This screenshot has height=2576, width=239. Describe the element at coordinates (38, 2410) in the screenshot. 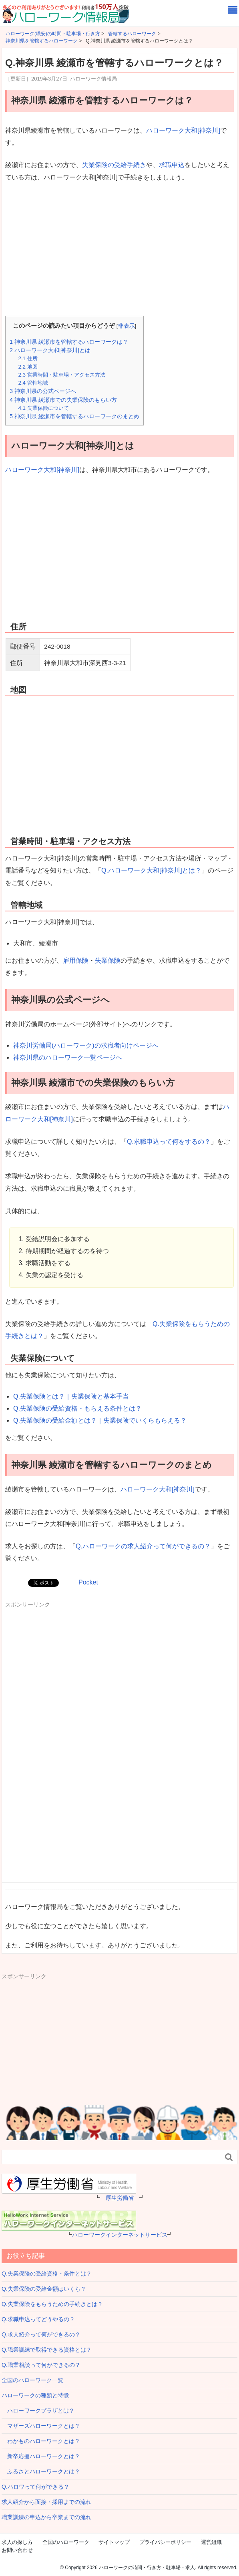

I see `ハローワークプラザとは？` at that location.